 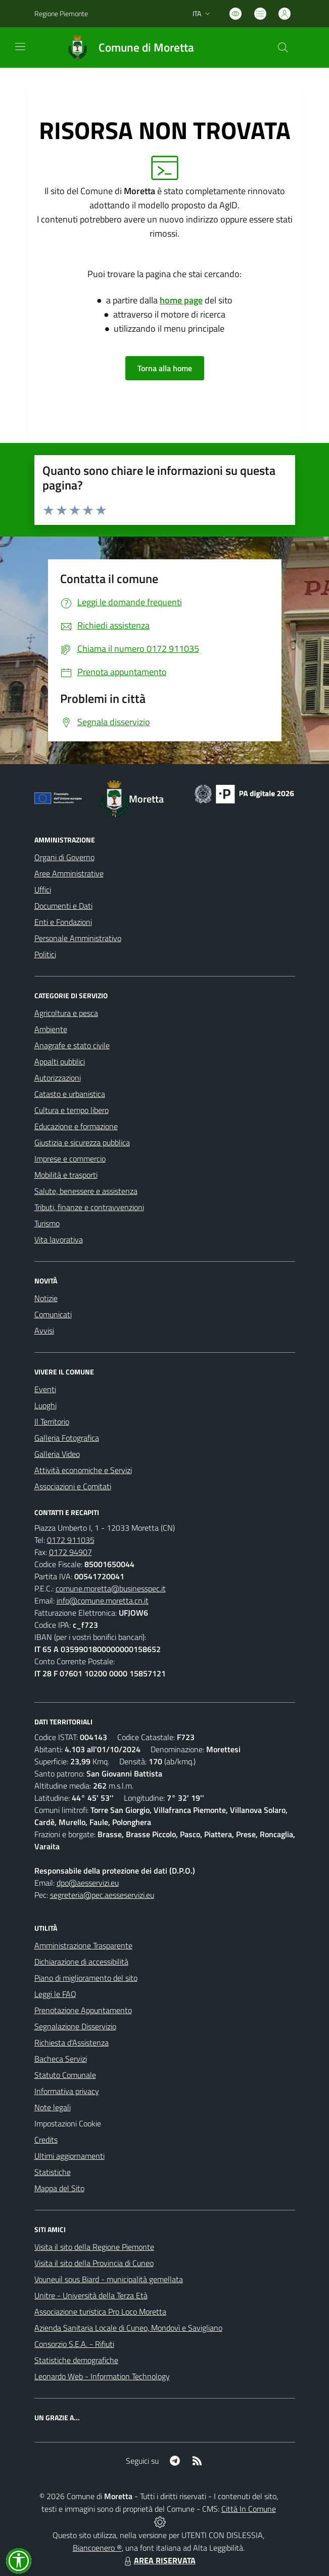 I want to click on dpo@aesservizi.eu, so click(x=88, y=1883).